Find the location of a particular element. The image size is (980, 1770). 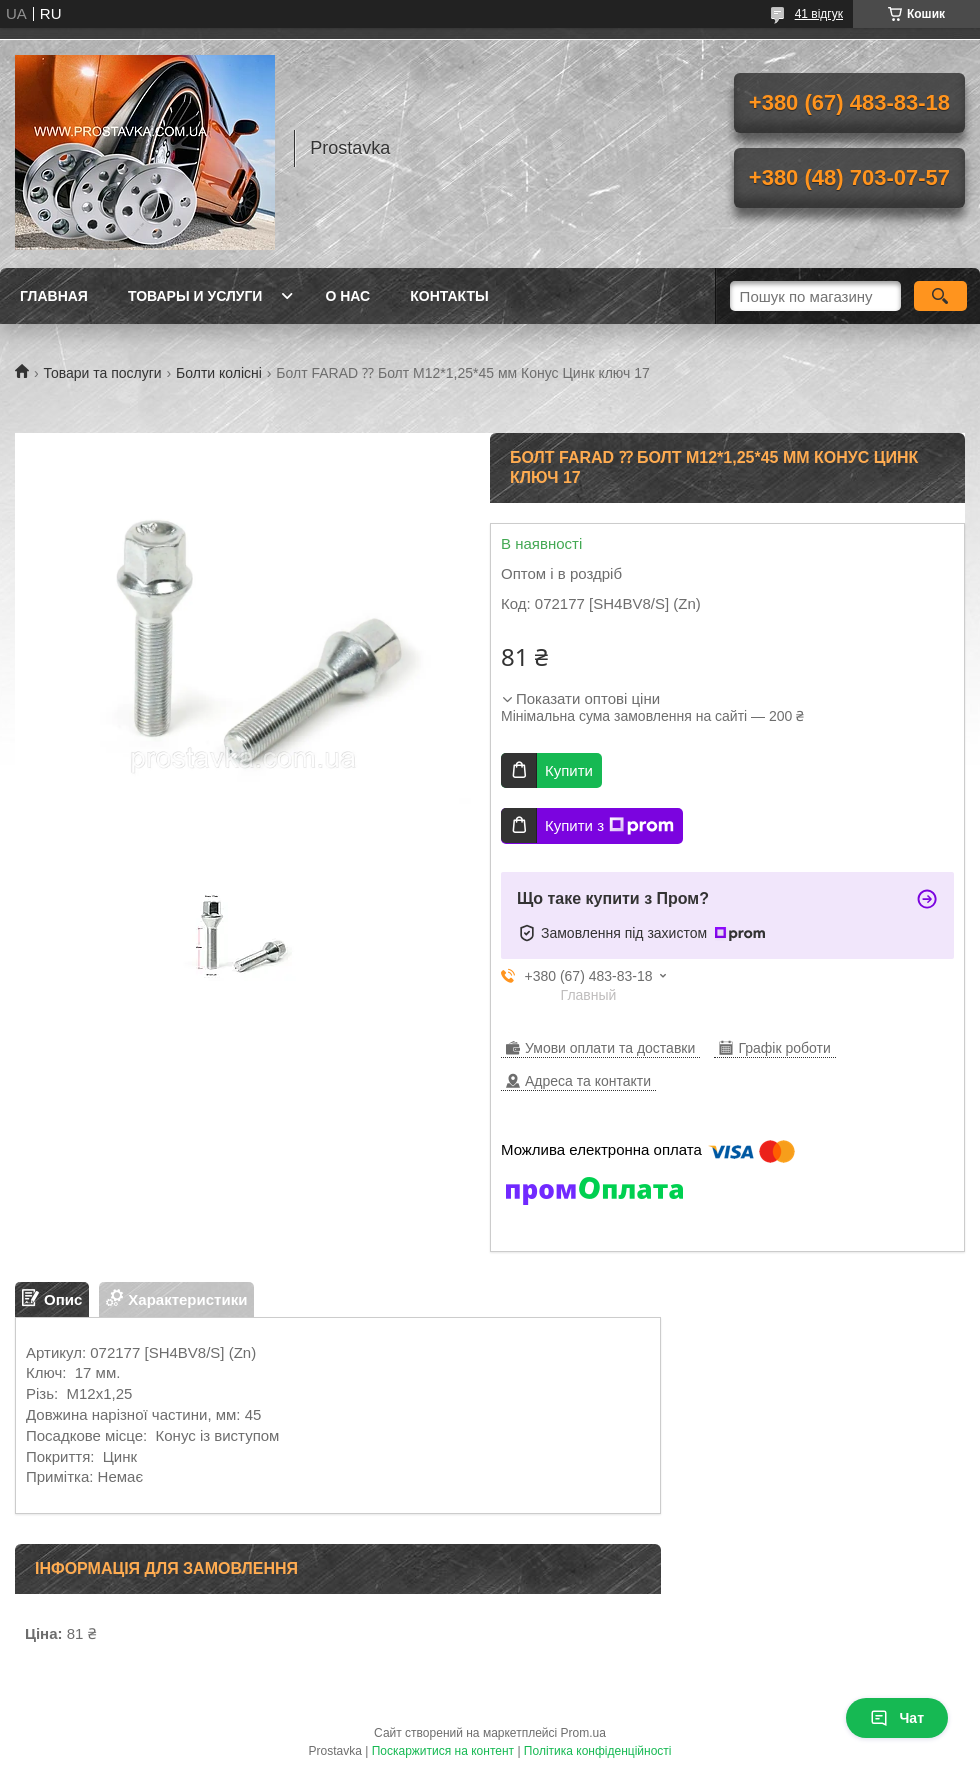

Контакты is located at coordinates (449, 296).